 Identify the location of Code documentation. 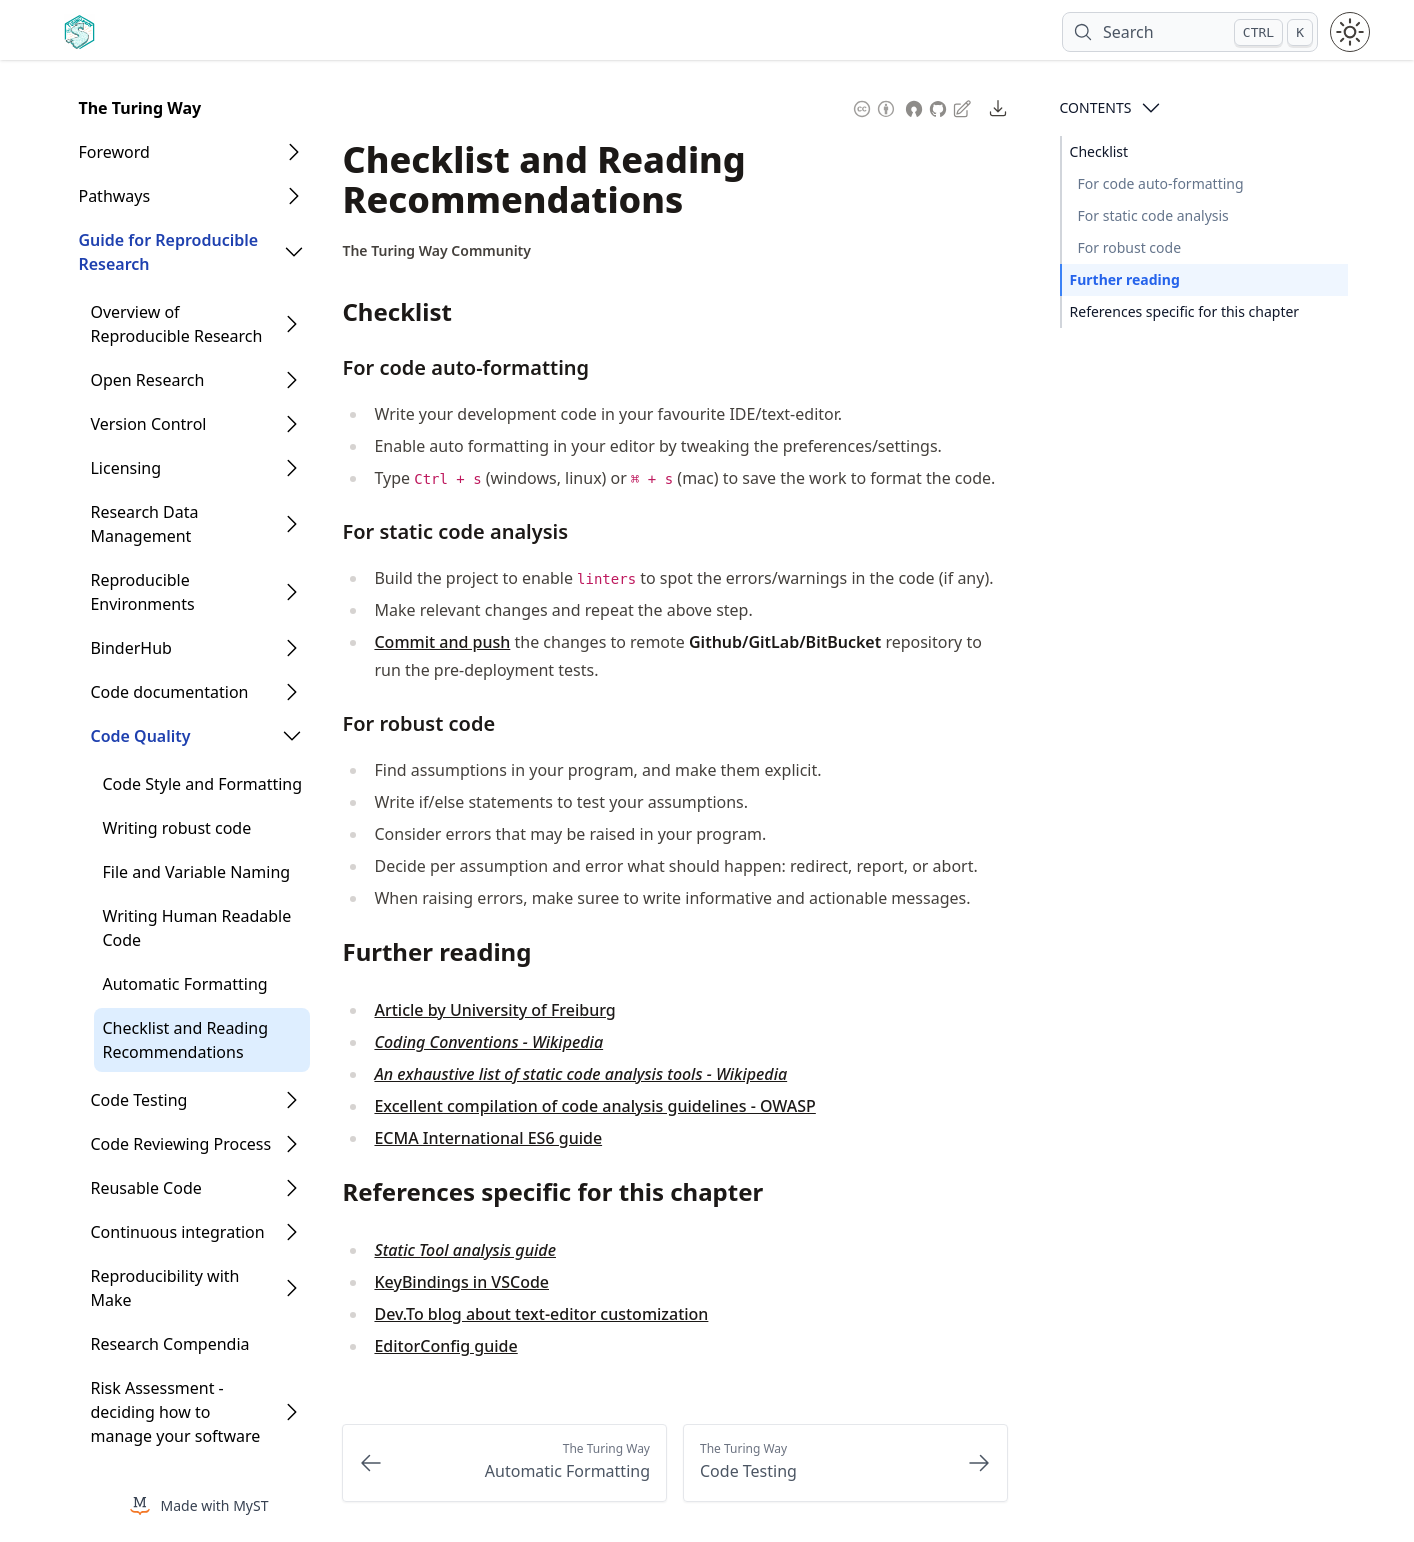
(169, 692).